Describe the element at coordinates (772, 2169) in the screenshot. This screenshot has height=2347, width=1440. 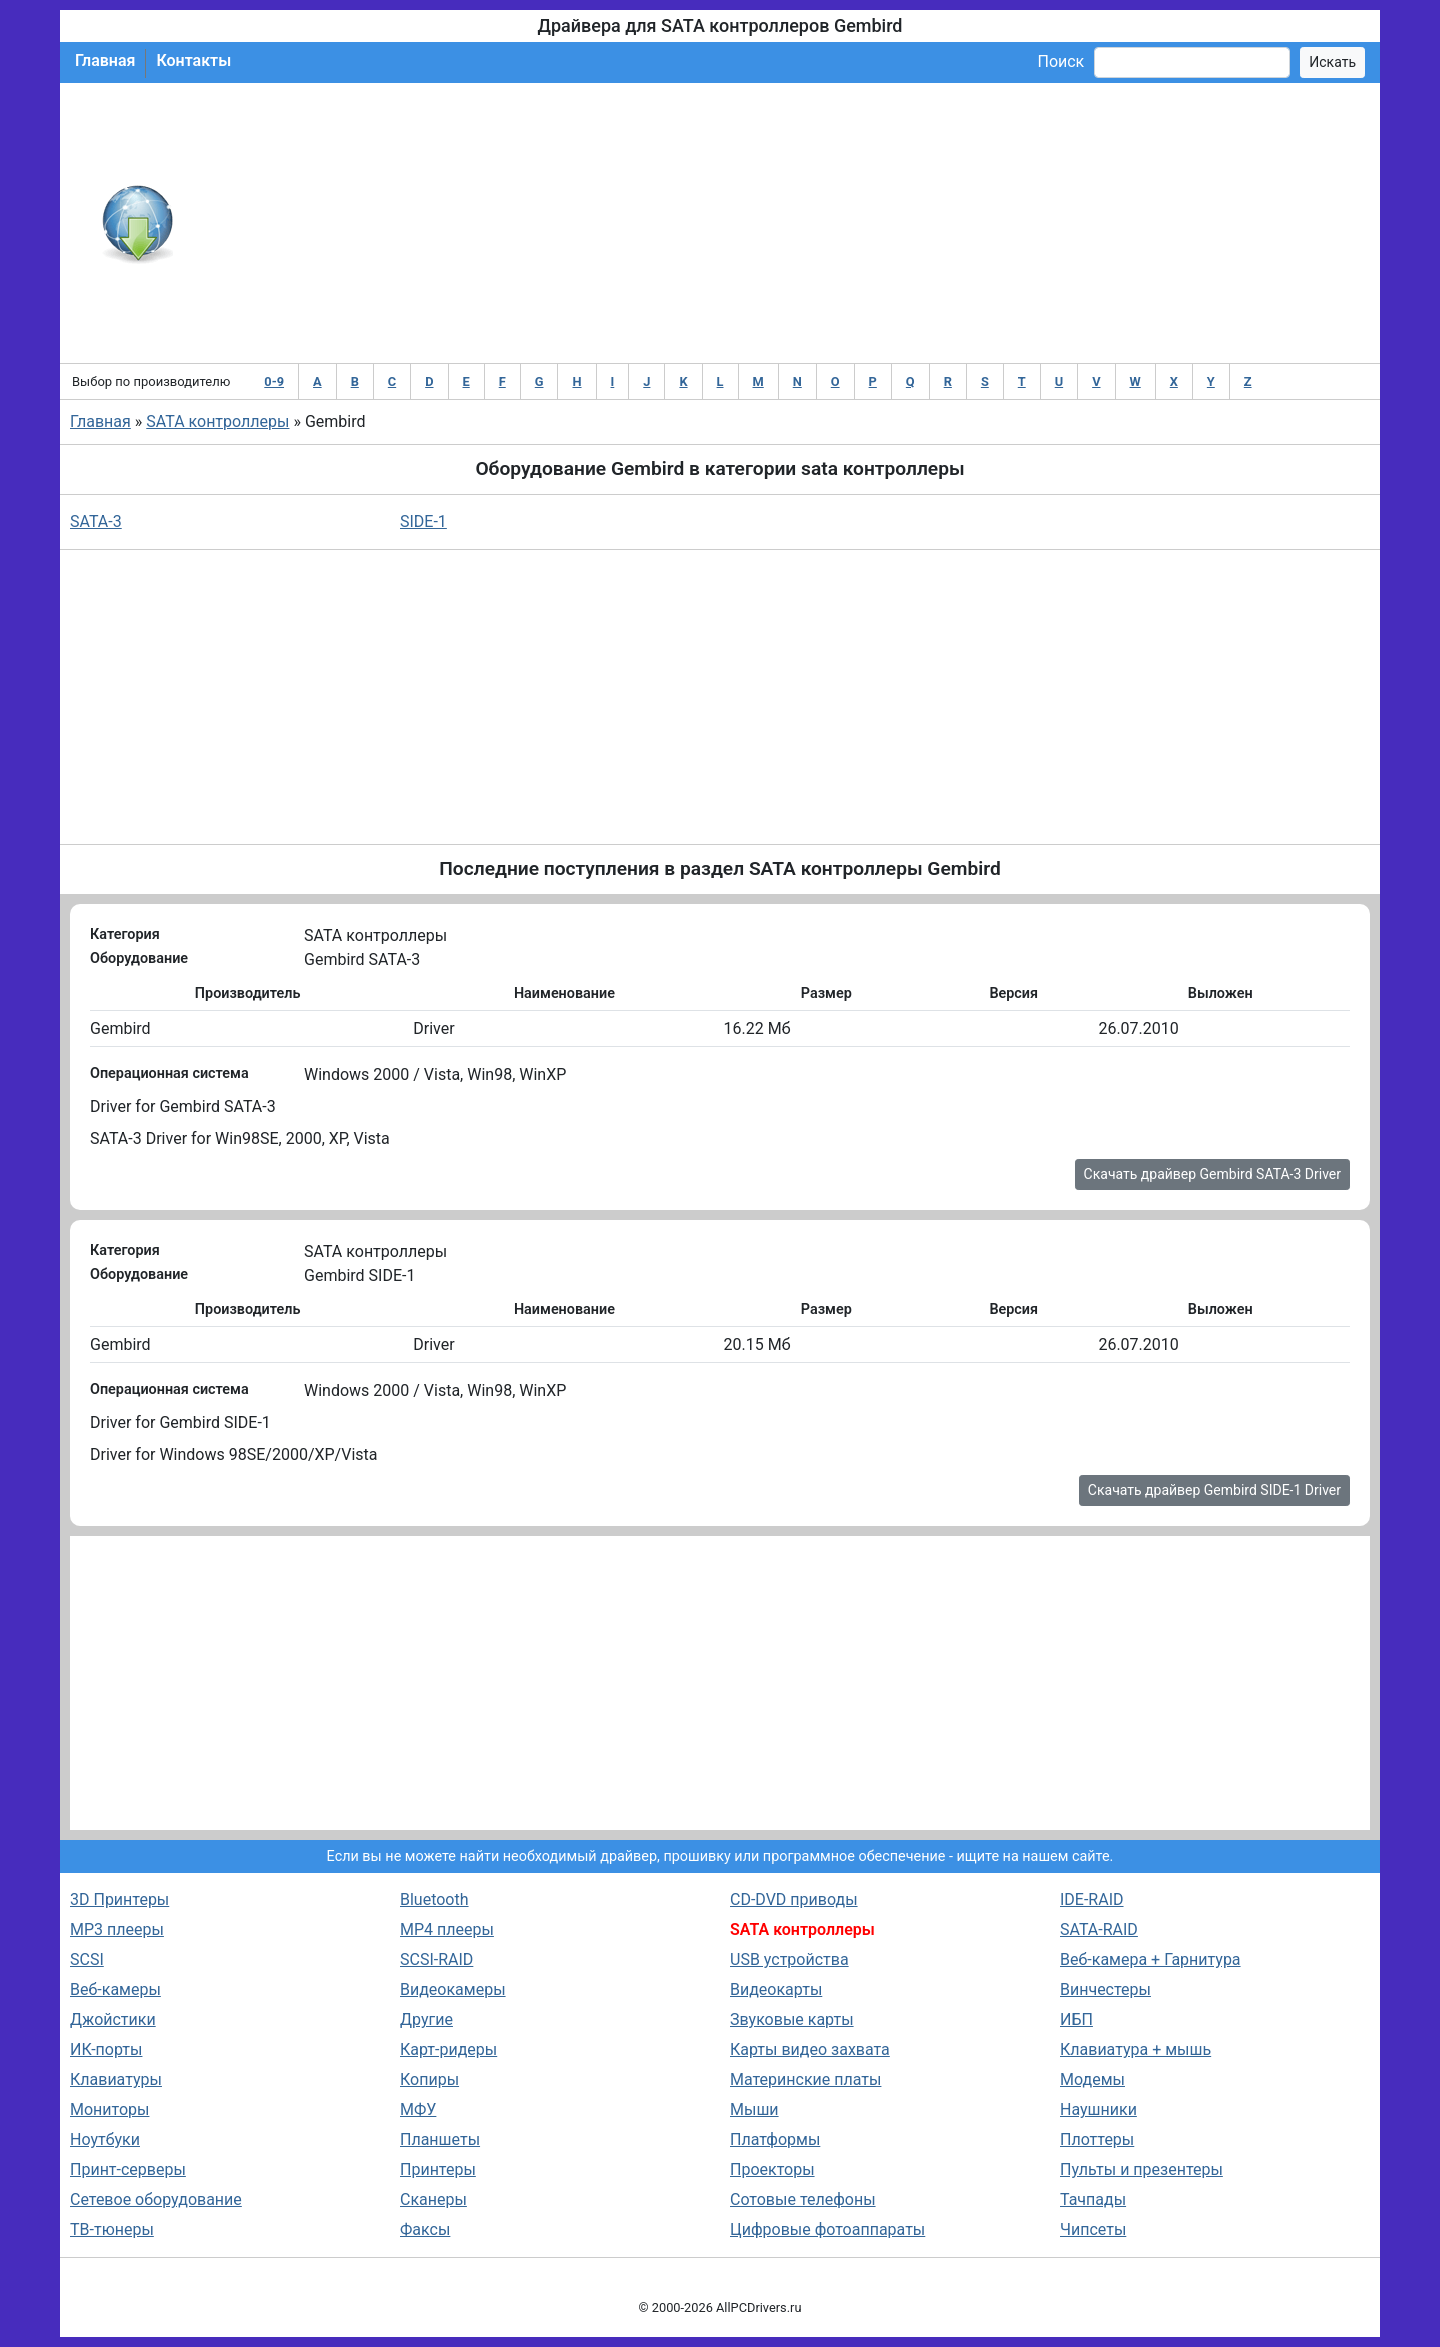
I see `Проекторы` at that location.